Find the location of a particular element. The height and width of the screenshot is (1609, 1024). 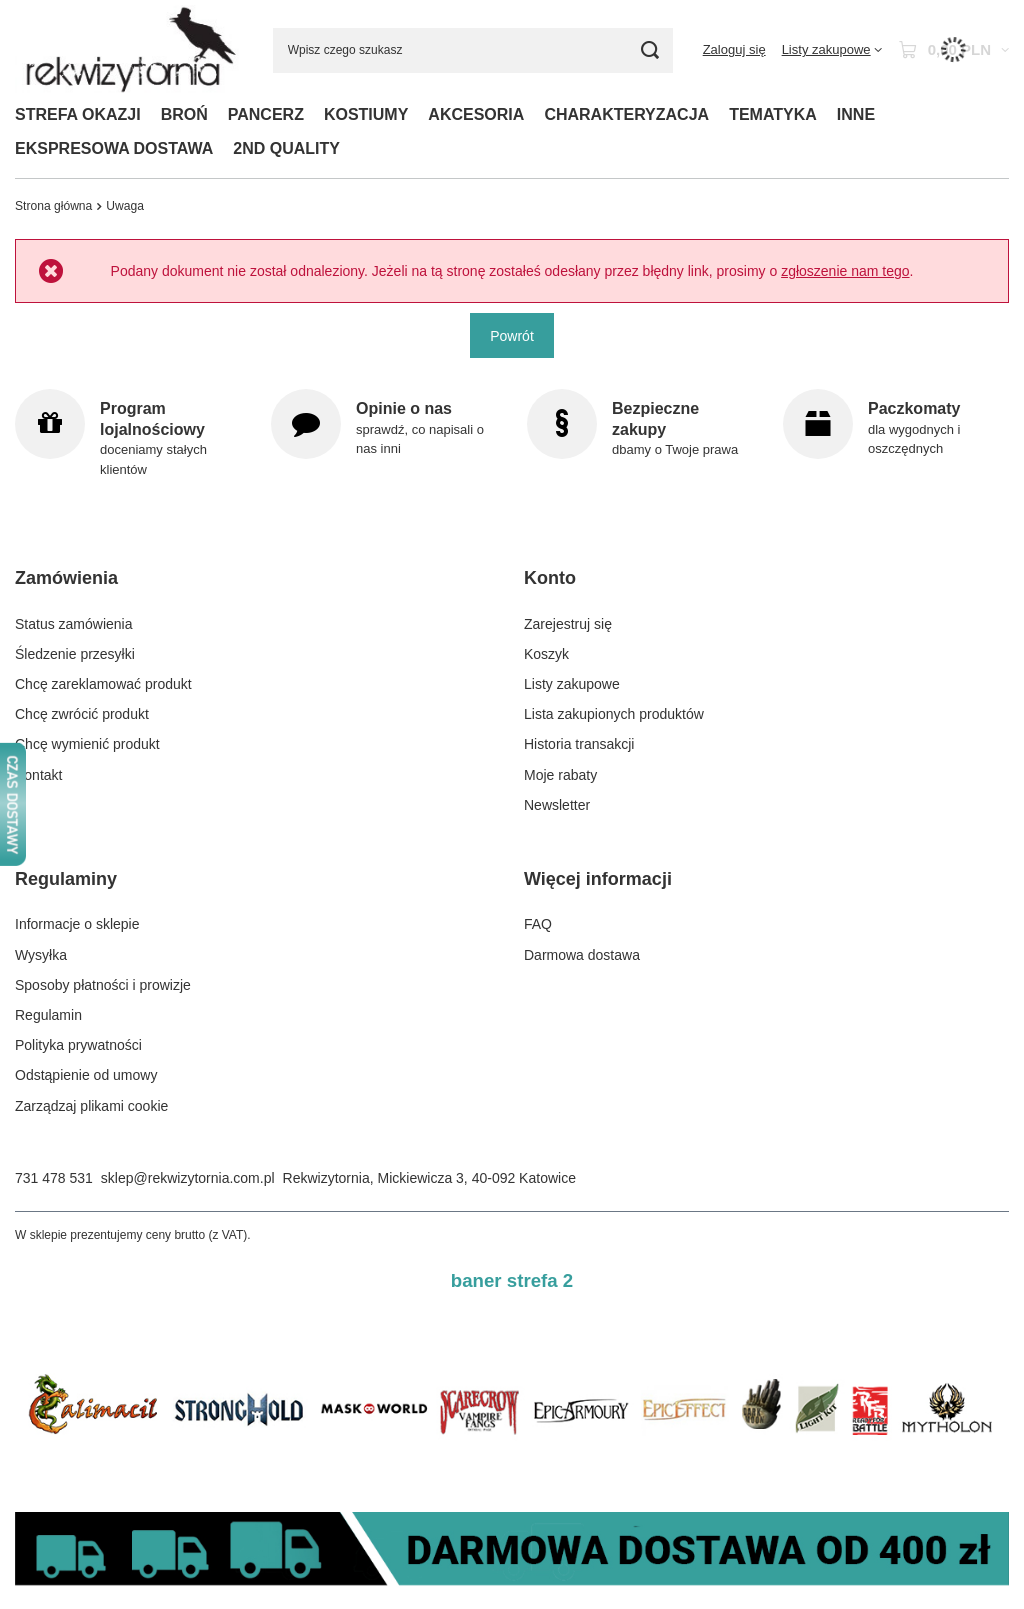

TEMATYKA is located at coordinates (773, 114).